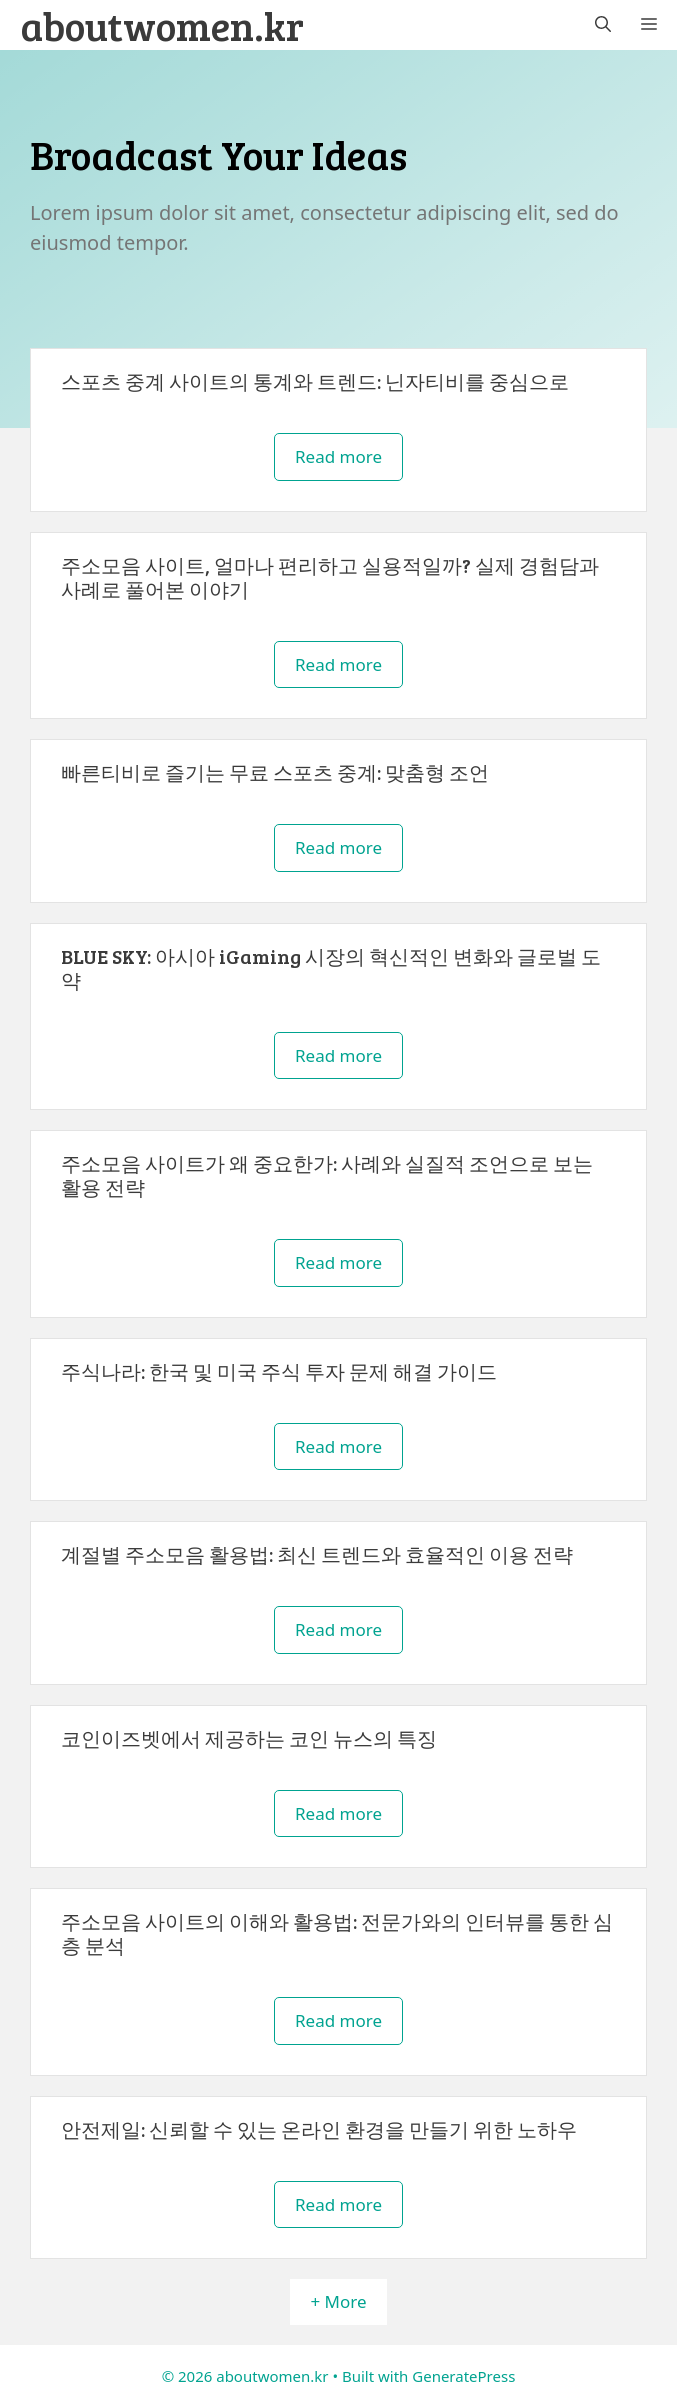  What do you see at coordinates (249, 1738) in the screenshot?
I see `코인이즈벳에서 제공하는 코인 뉴스의 특징` at bounding box center [249, 1738].